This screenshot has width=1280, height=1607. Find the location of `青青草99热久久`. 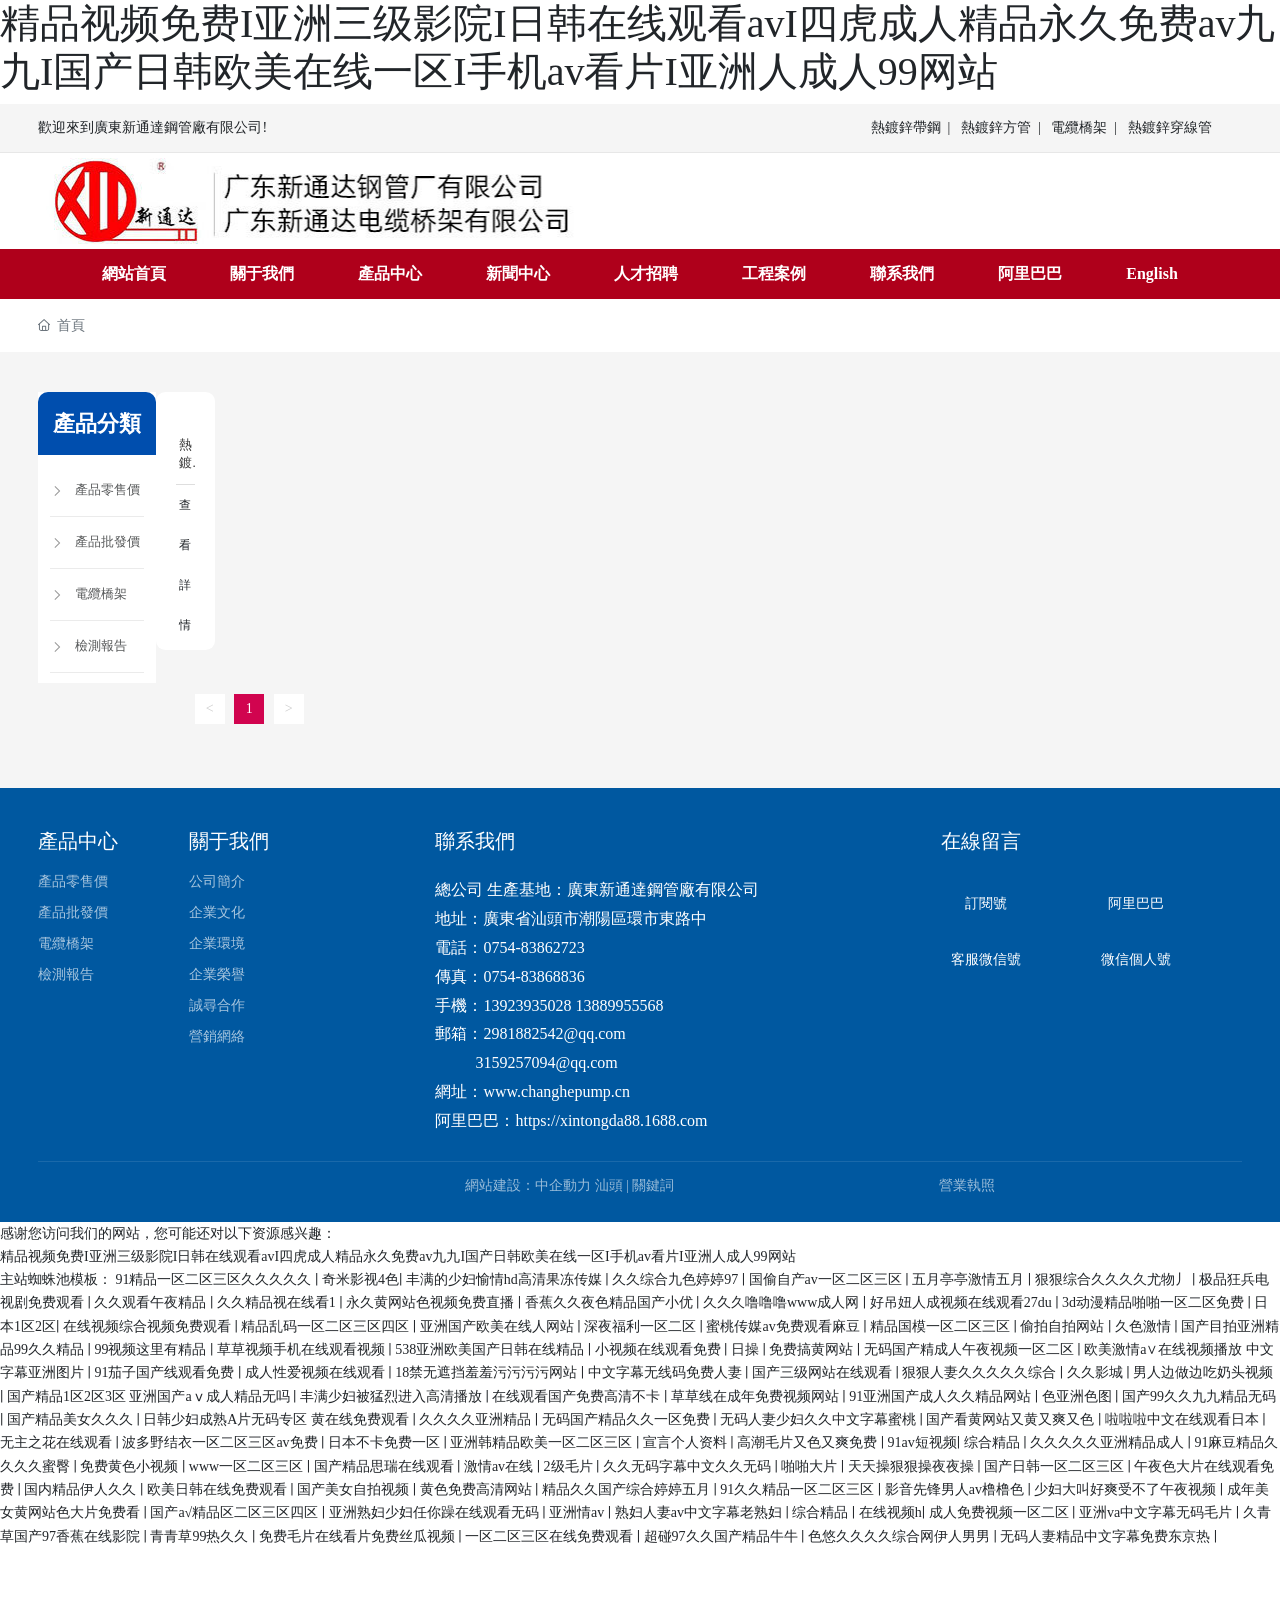

青青草99热久久 is located at coordinates (201, 1535).